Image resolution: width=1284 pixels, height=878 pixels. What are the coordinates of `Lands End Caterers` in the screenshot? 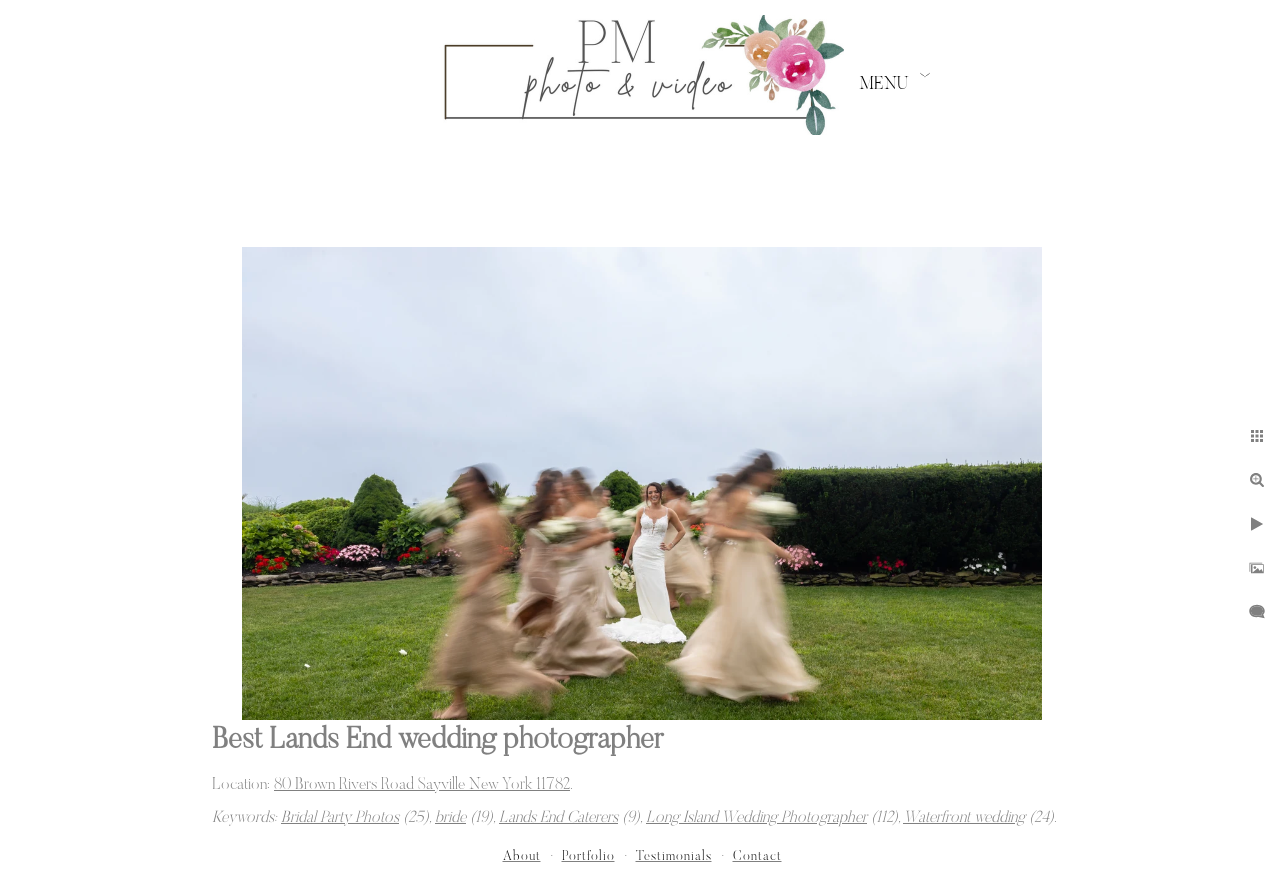 It's located at (558, 818).